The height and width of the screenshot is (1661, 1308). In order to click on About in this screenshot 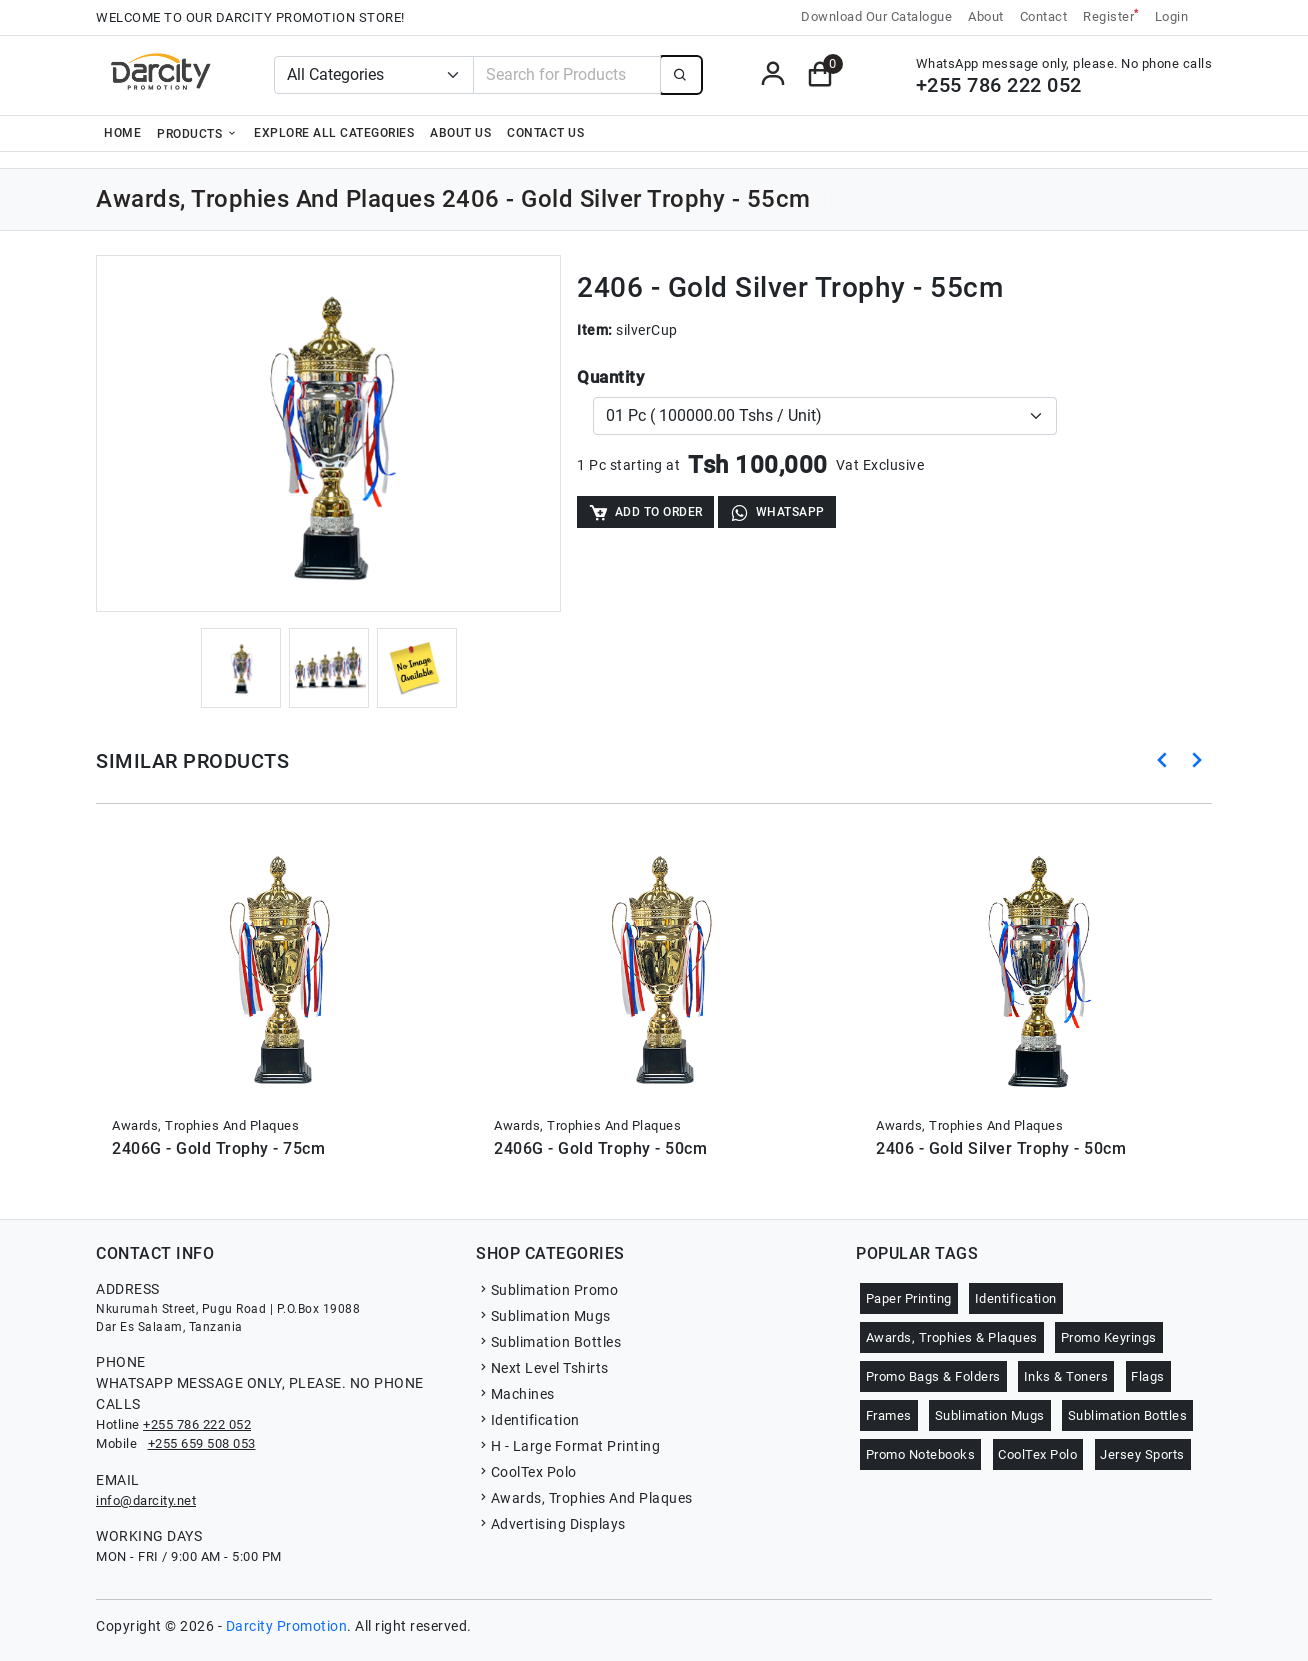, I will do `click(986, 16)`.